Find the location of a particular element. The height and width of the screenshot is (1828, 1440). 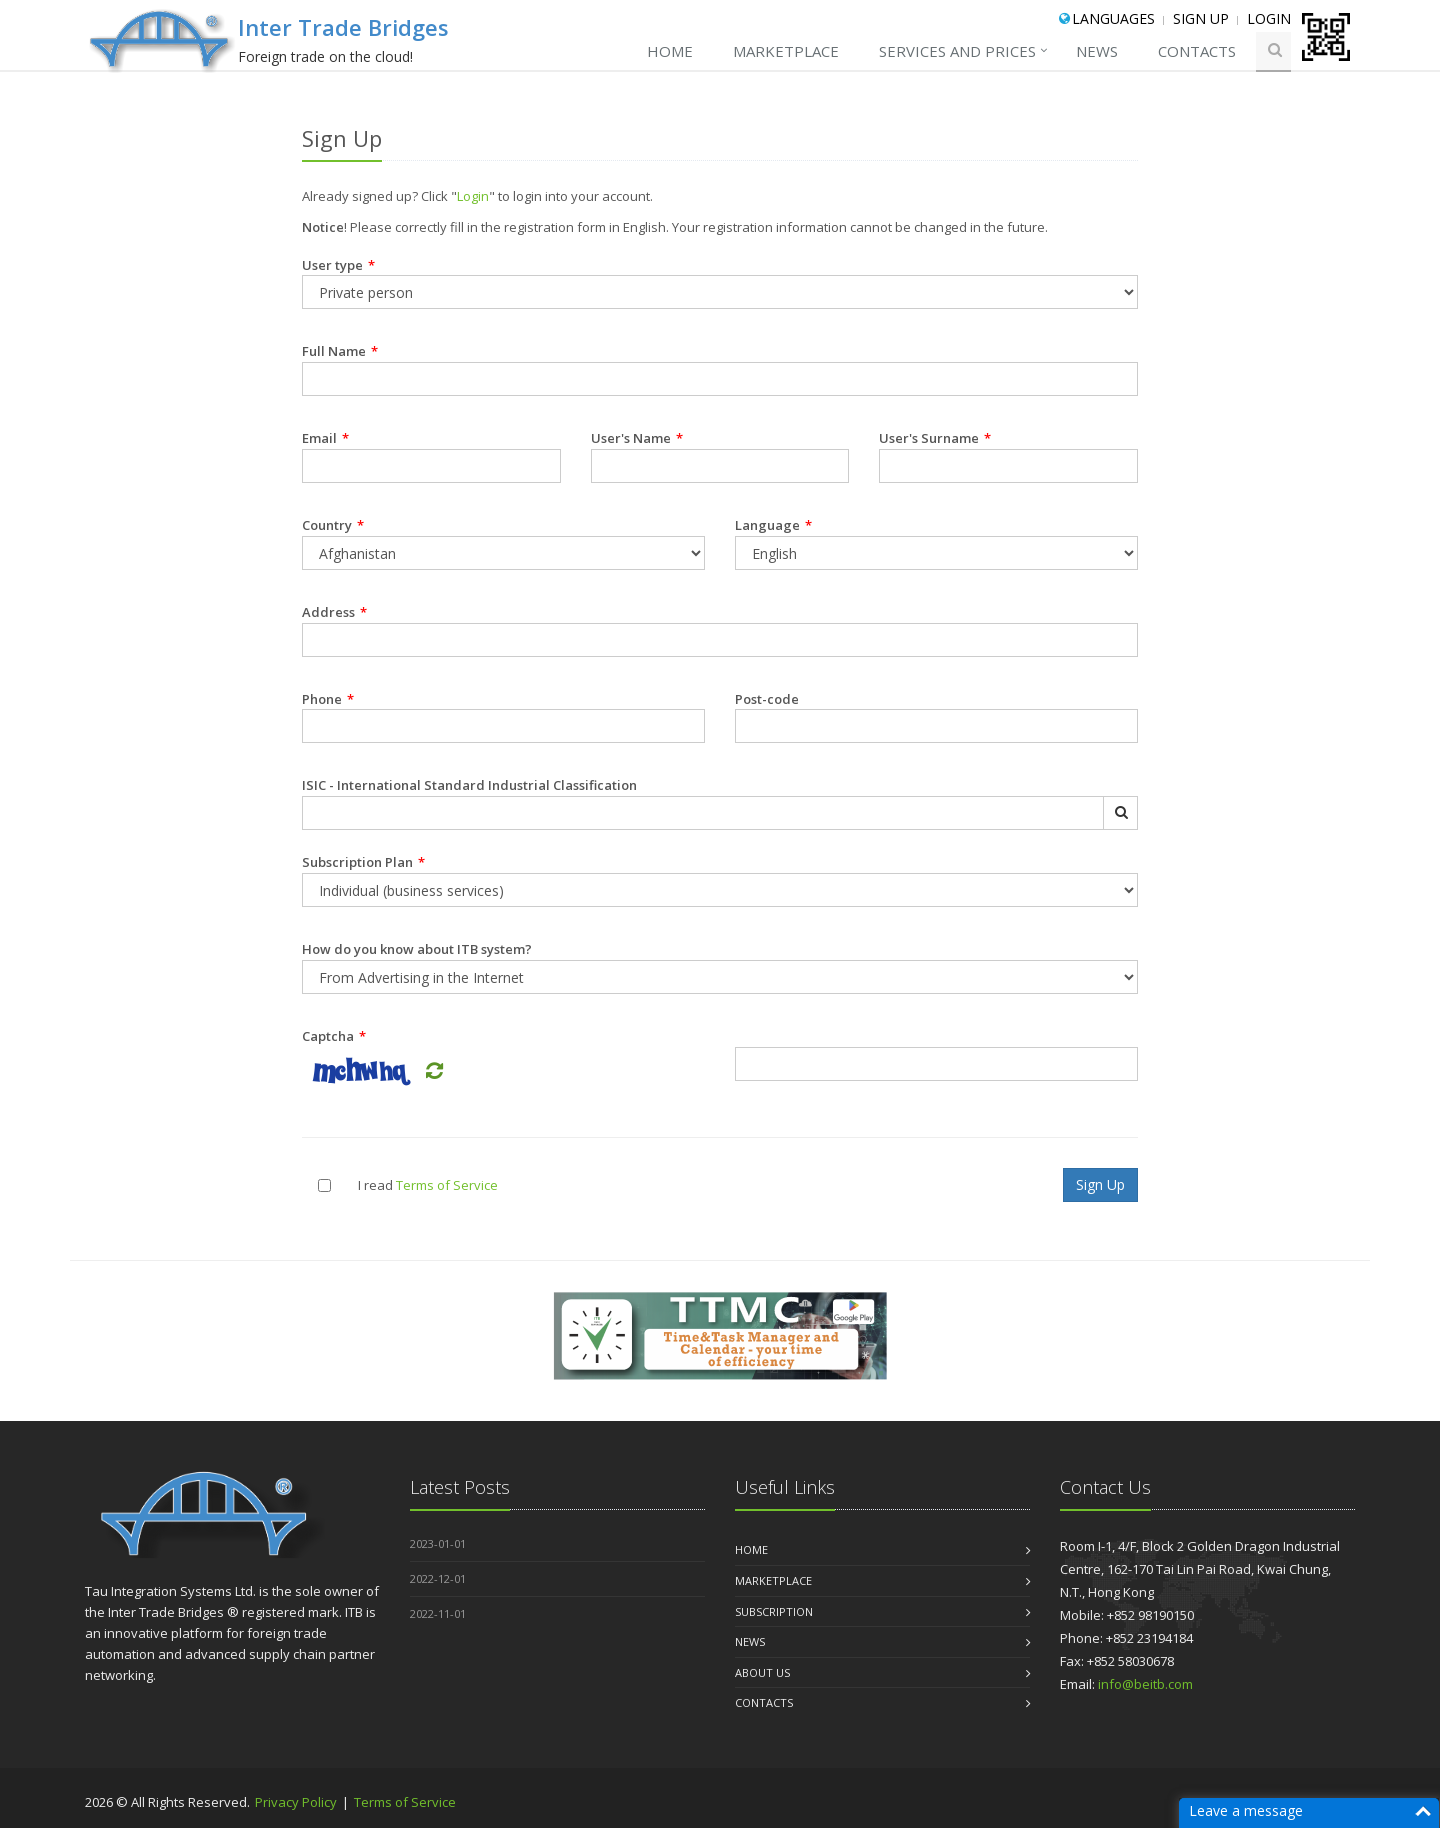

Sign Up is located at coordinates (1201, 18).